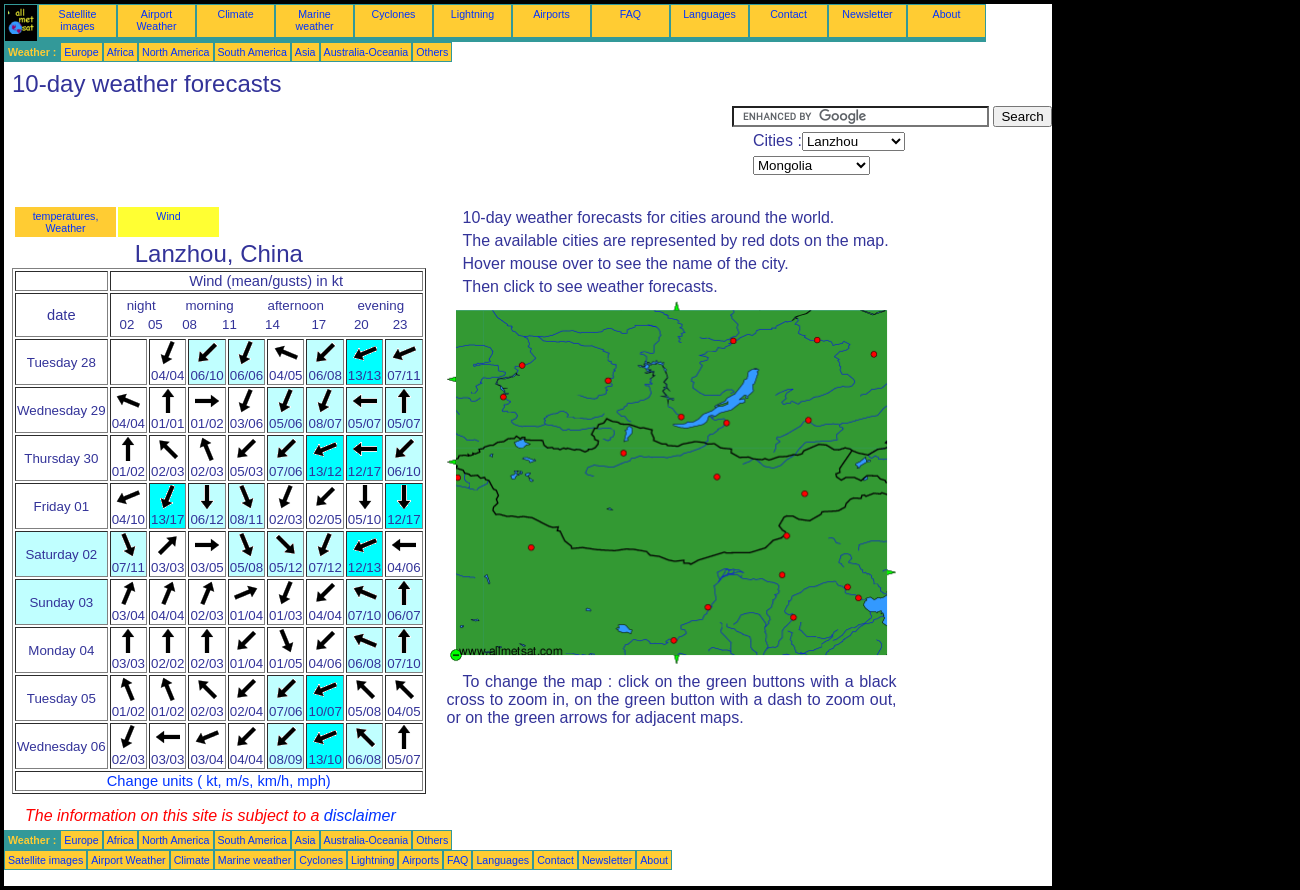 This screenshot has width=1300, height=890. What do you see at coordinates (360, 815) in the screenshot?
I see `disclaimer` at bounding box center [360, 815].